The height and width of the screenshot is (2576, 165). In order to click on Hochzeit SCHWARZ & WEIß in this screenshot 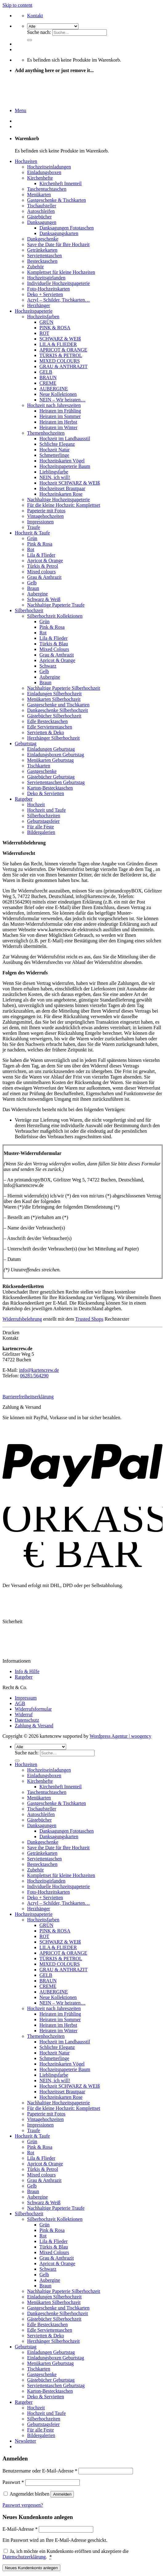, I will do `click(69, 483)`.